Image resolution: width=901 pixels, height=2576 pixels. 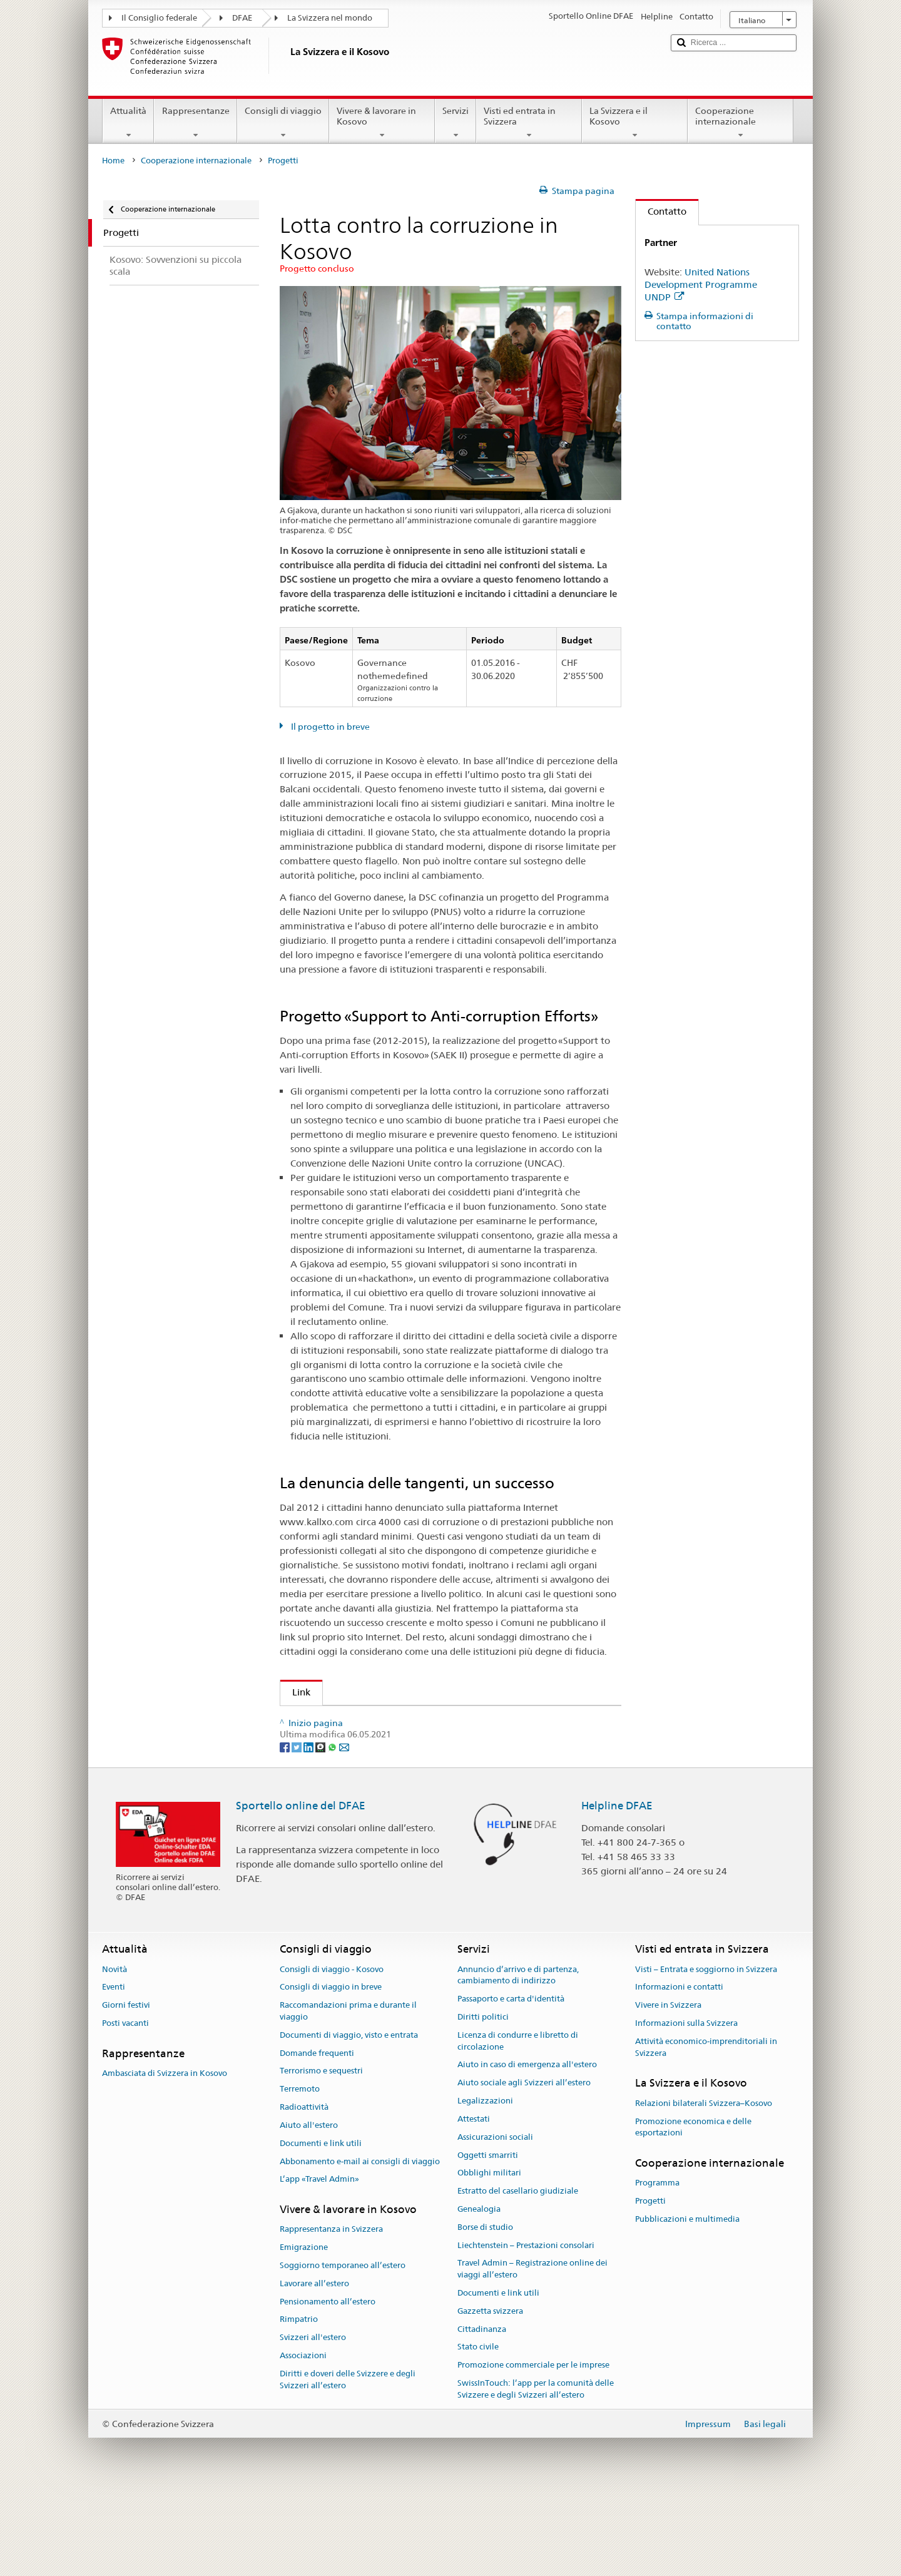 What do you see at coordinates (478, 2429) in the screenshot?
I see `Stato civile` at bounding box center [478, 2429].